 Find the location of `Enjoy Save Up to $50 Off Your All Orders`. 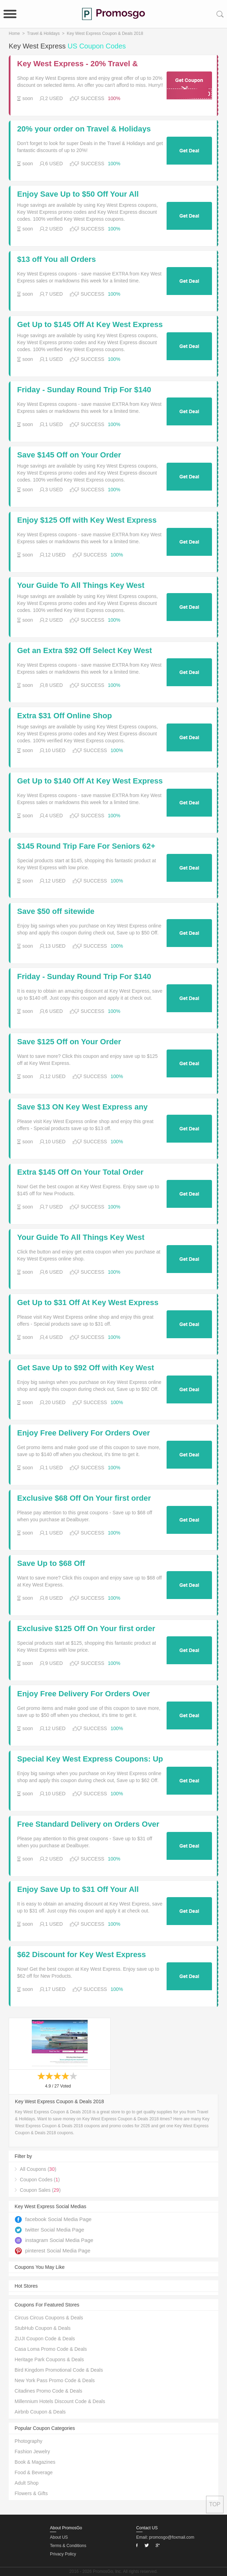

Enjoy Save Up to $50 Off Your All Orders is located at coordinates (78, 194).